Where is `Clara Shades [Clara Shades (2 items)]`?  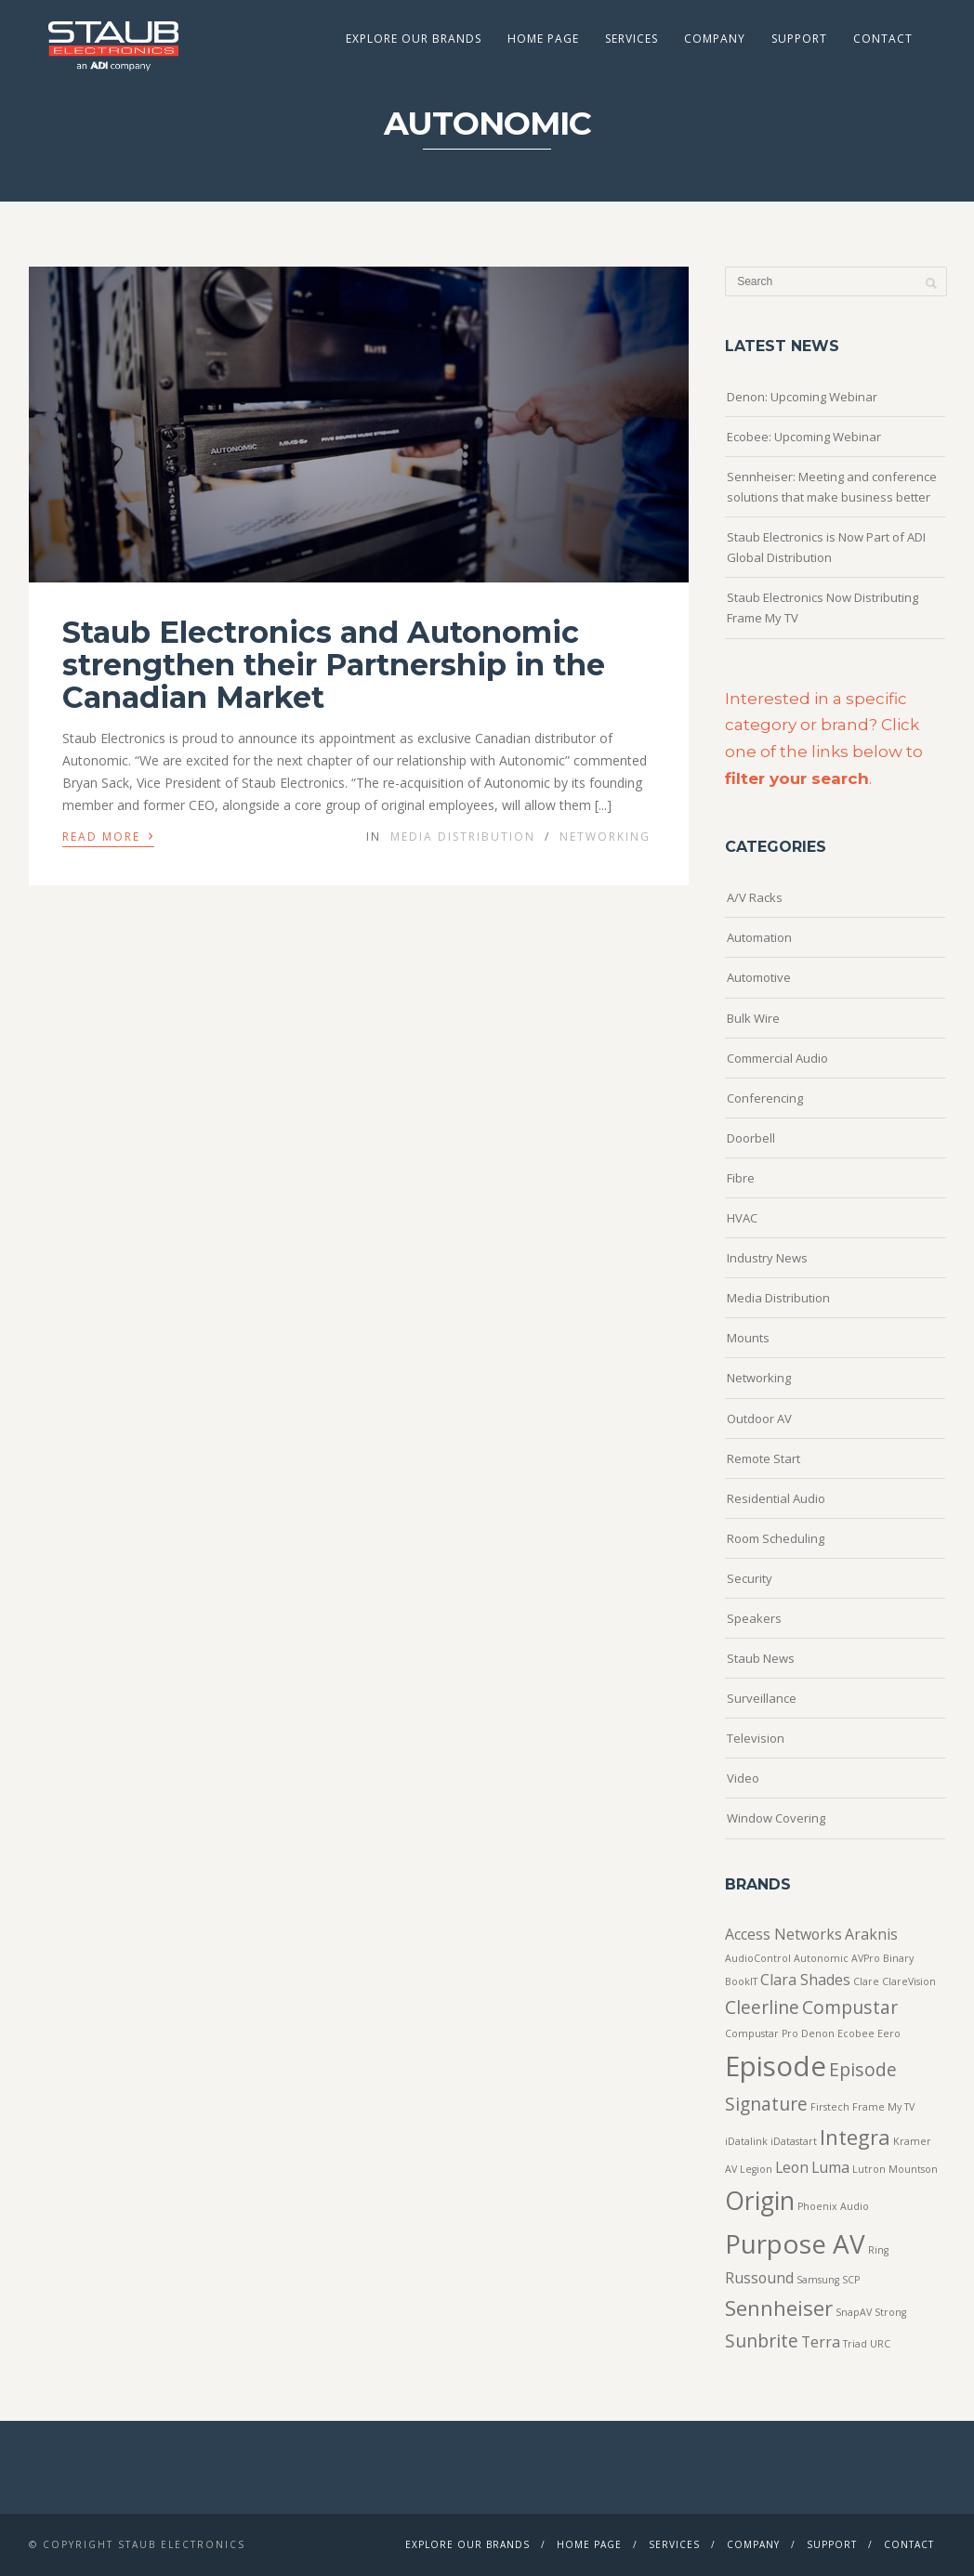 Clara Shades [Clara Shades (2 items)] is located at coordinates (805, 1979).